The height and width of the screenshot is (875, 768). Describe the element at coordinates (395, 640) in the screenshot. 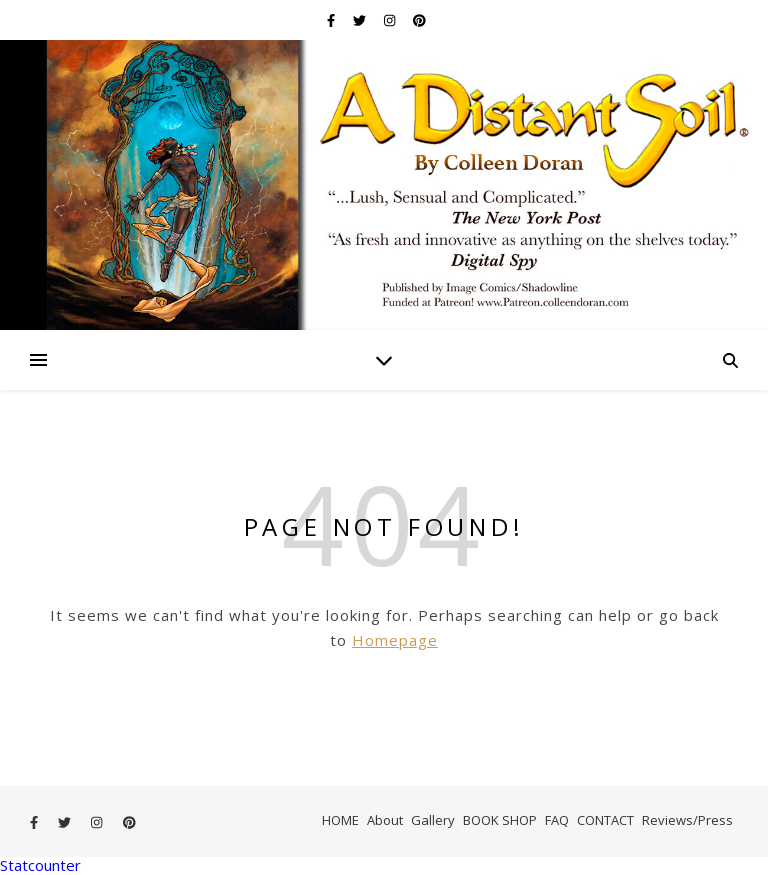

I see `Homepage` at that location.